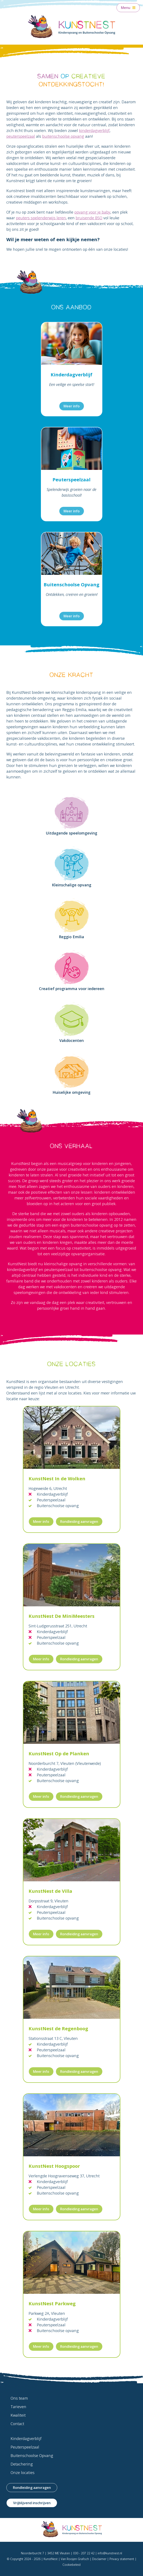  What do you see at coordinates (122, 2559) in the screenshot?
I see `Privacy statement` at bounding box center [122, 2559].